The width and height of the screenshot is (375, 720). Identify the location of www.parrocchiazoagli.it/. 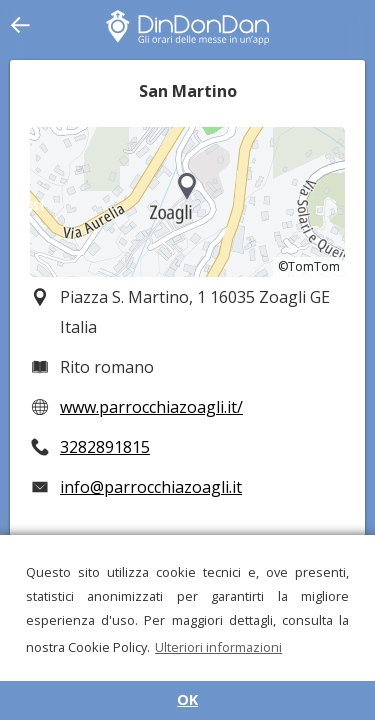
(151, 407).